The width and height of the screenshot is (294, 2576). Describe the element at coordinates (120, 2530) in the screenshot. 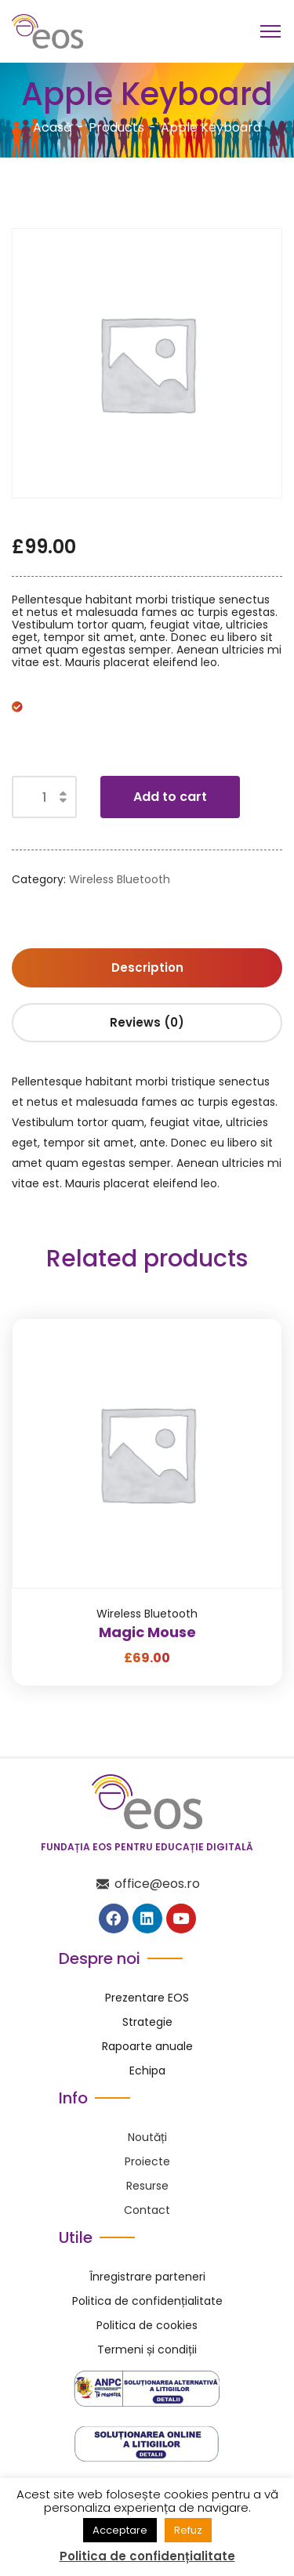

I see `Acceptare [button]` at that location.